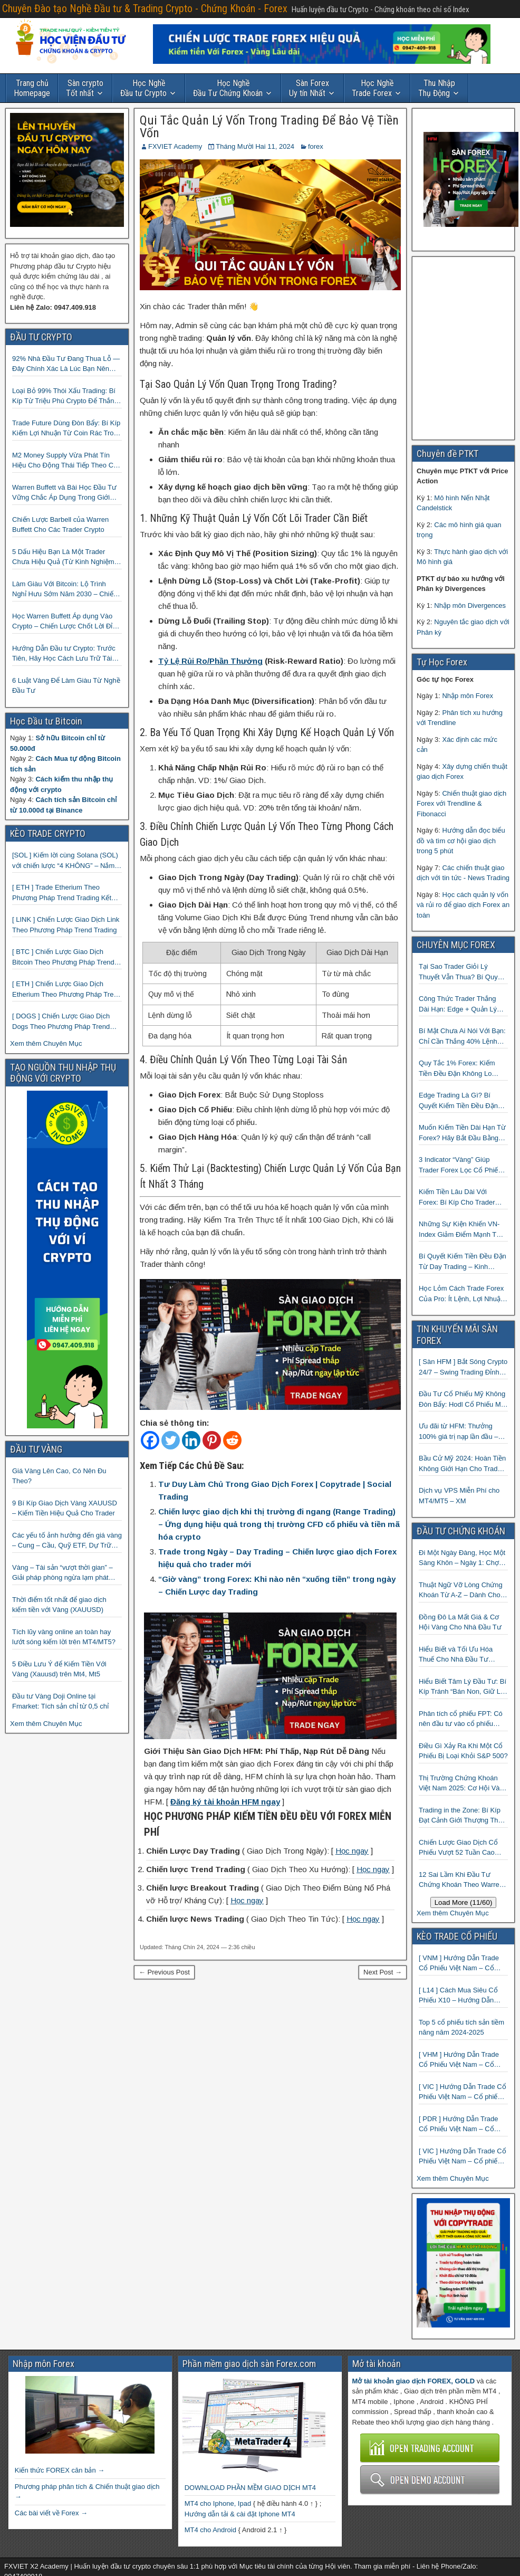  I want to click on Đi Một Ngày Đàng, Học Một Sàng Khôn – Ngày 1: Chợ Phố Cổ Istanbul, so click(462, 1558).